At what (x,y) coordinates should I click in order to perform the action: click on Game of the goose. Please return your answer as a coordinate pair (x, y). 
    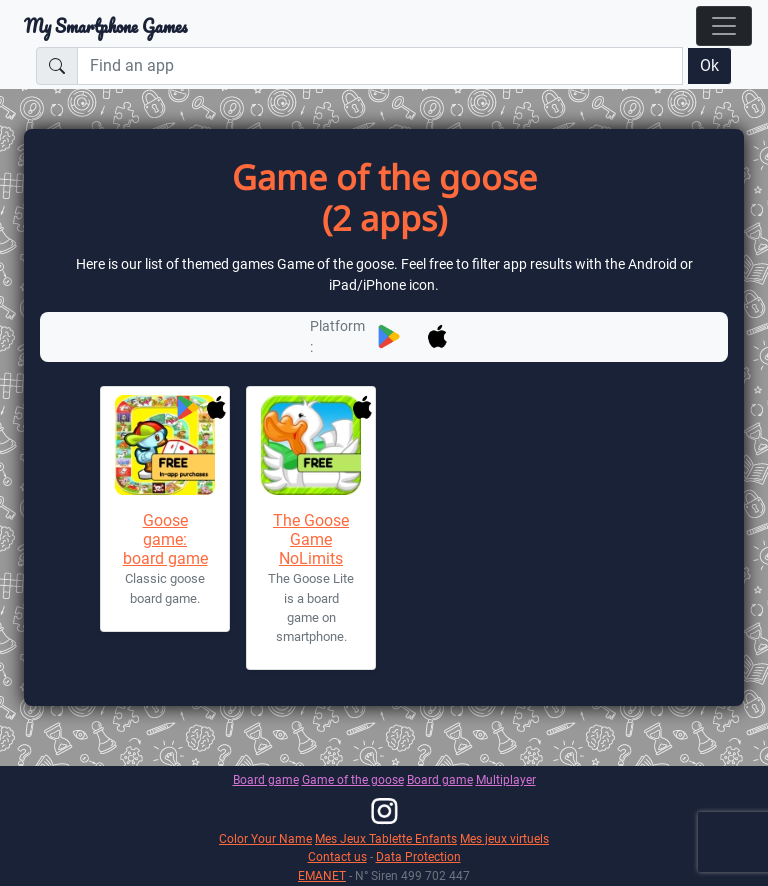
    Looking at the image, I should click on (353, 779).